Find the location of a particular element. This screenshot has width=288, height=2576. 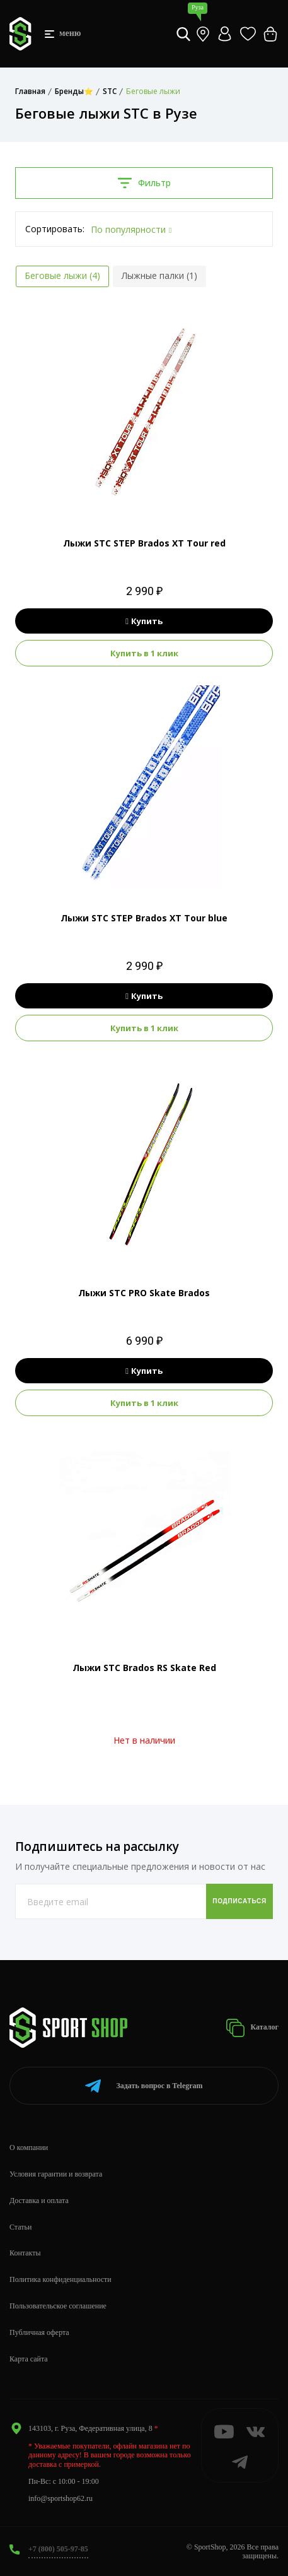

Сортировать: is located at coordinates (54, 229).